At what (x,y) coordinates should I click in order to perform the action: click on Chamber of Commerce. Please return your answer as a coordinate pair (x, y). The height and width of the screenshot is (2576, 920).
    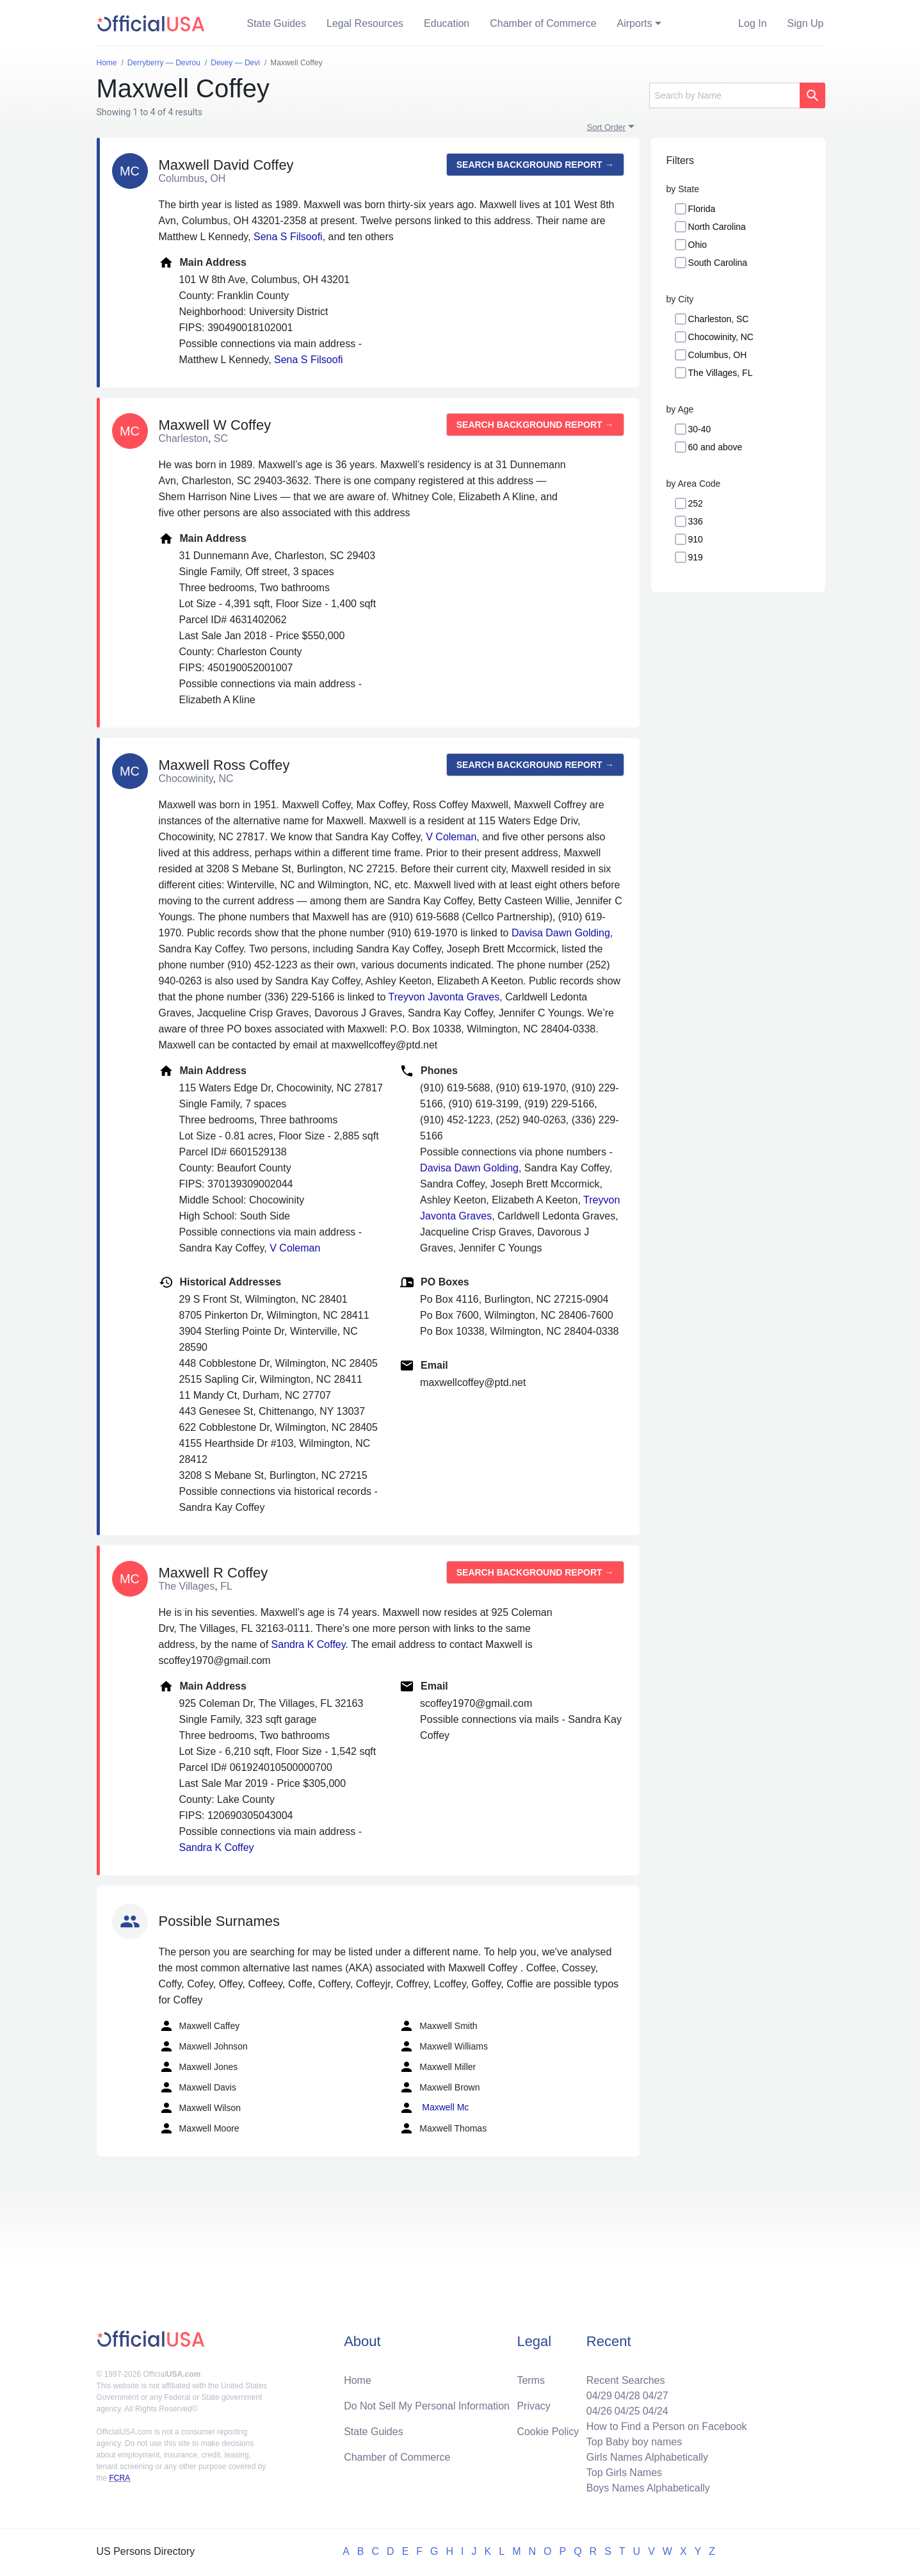
    Looking at the image, I should click on (543, 23).